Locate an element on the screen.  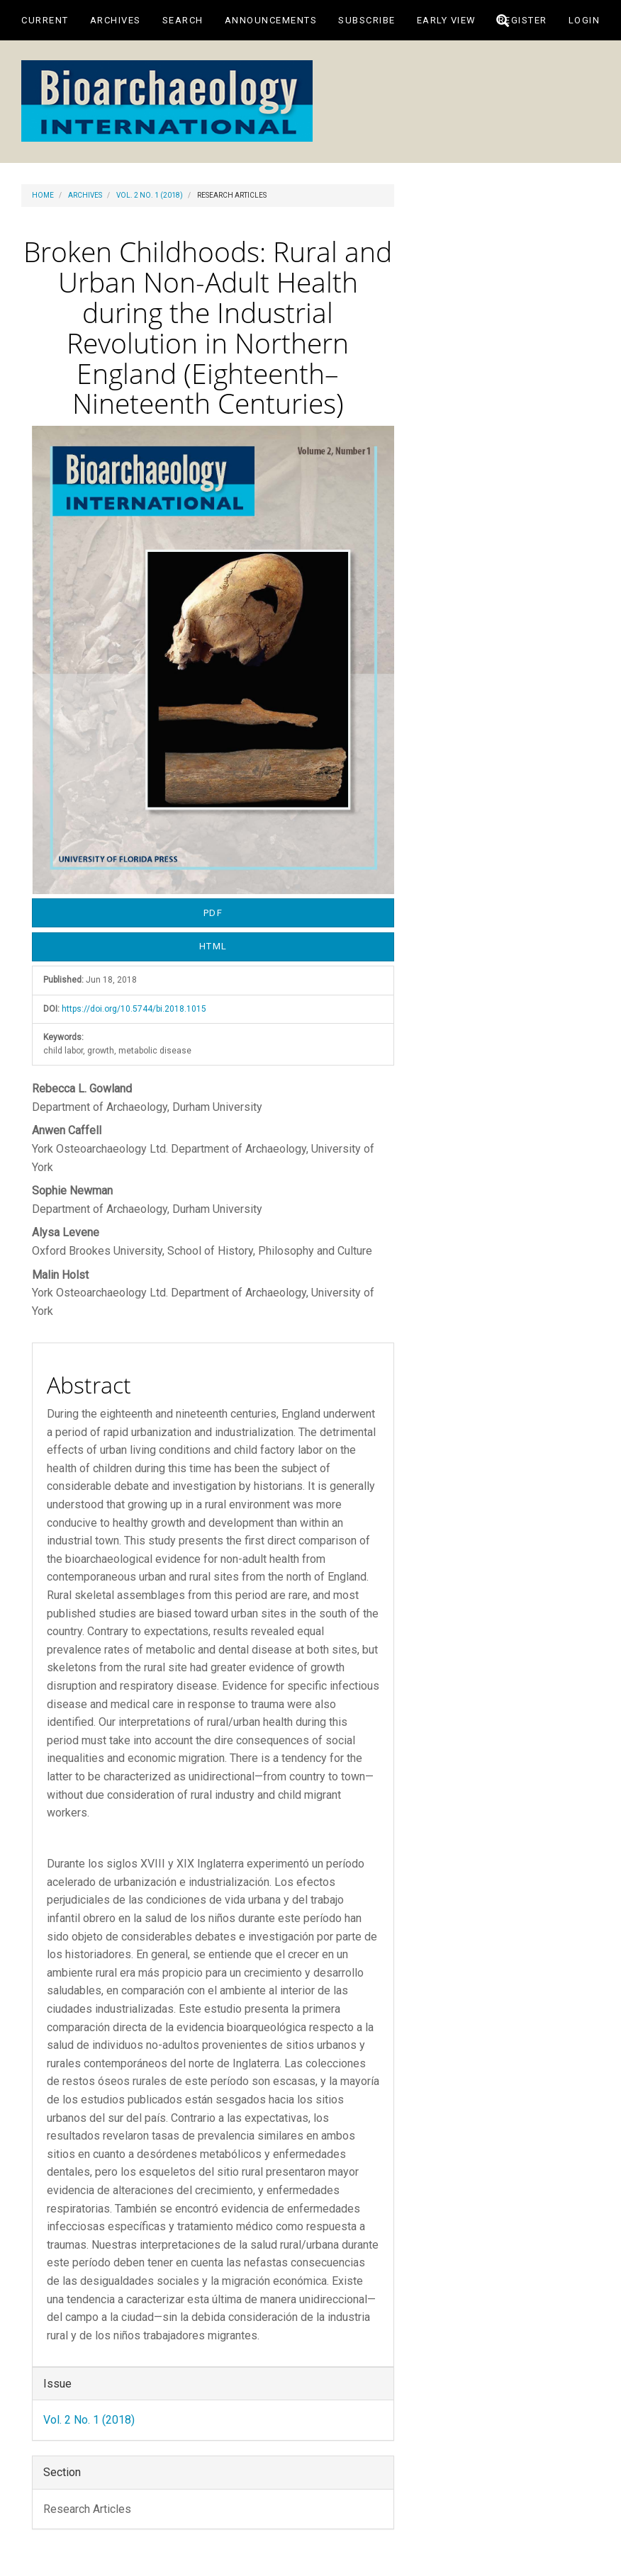
PDF [button] is located at coordinates (213, 913).